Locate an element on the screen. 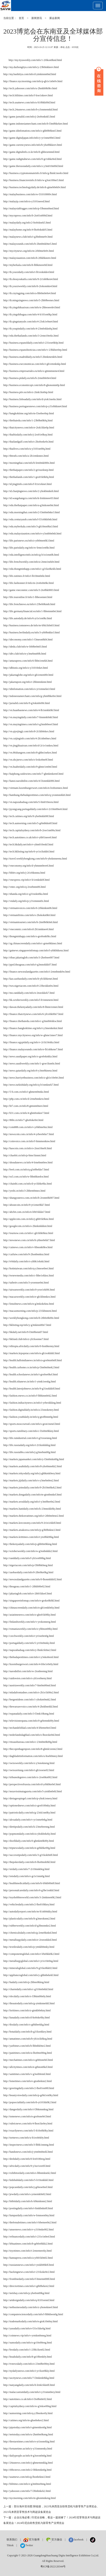  http://vehiclesdaily.com/info/2-lho010kkey.html is located at coordinates (29, 1904).